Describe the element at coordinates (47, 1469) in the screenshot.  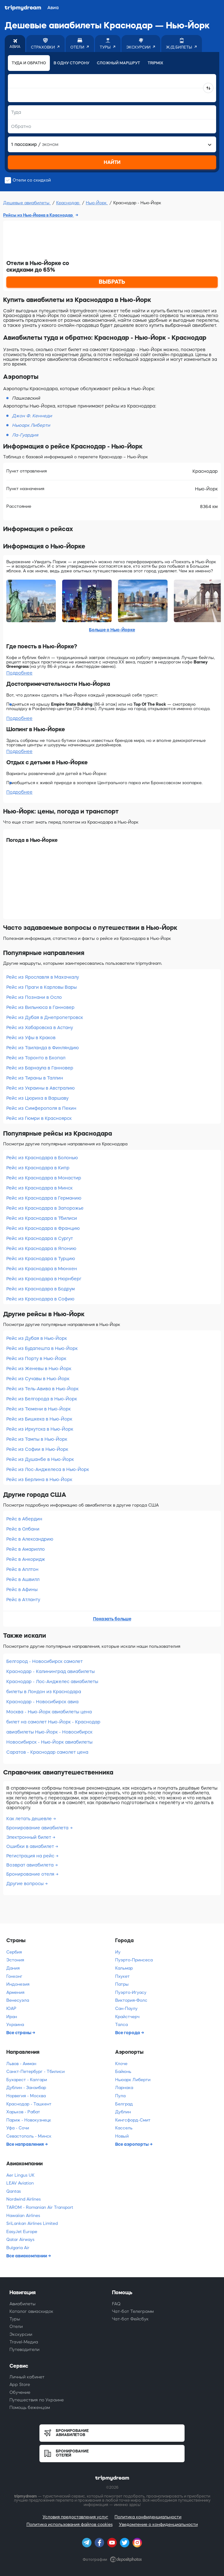
I see `Рейс из Лос-Анджелеса в Нью-Йорк` at that location.